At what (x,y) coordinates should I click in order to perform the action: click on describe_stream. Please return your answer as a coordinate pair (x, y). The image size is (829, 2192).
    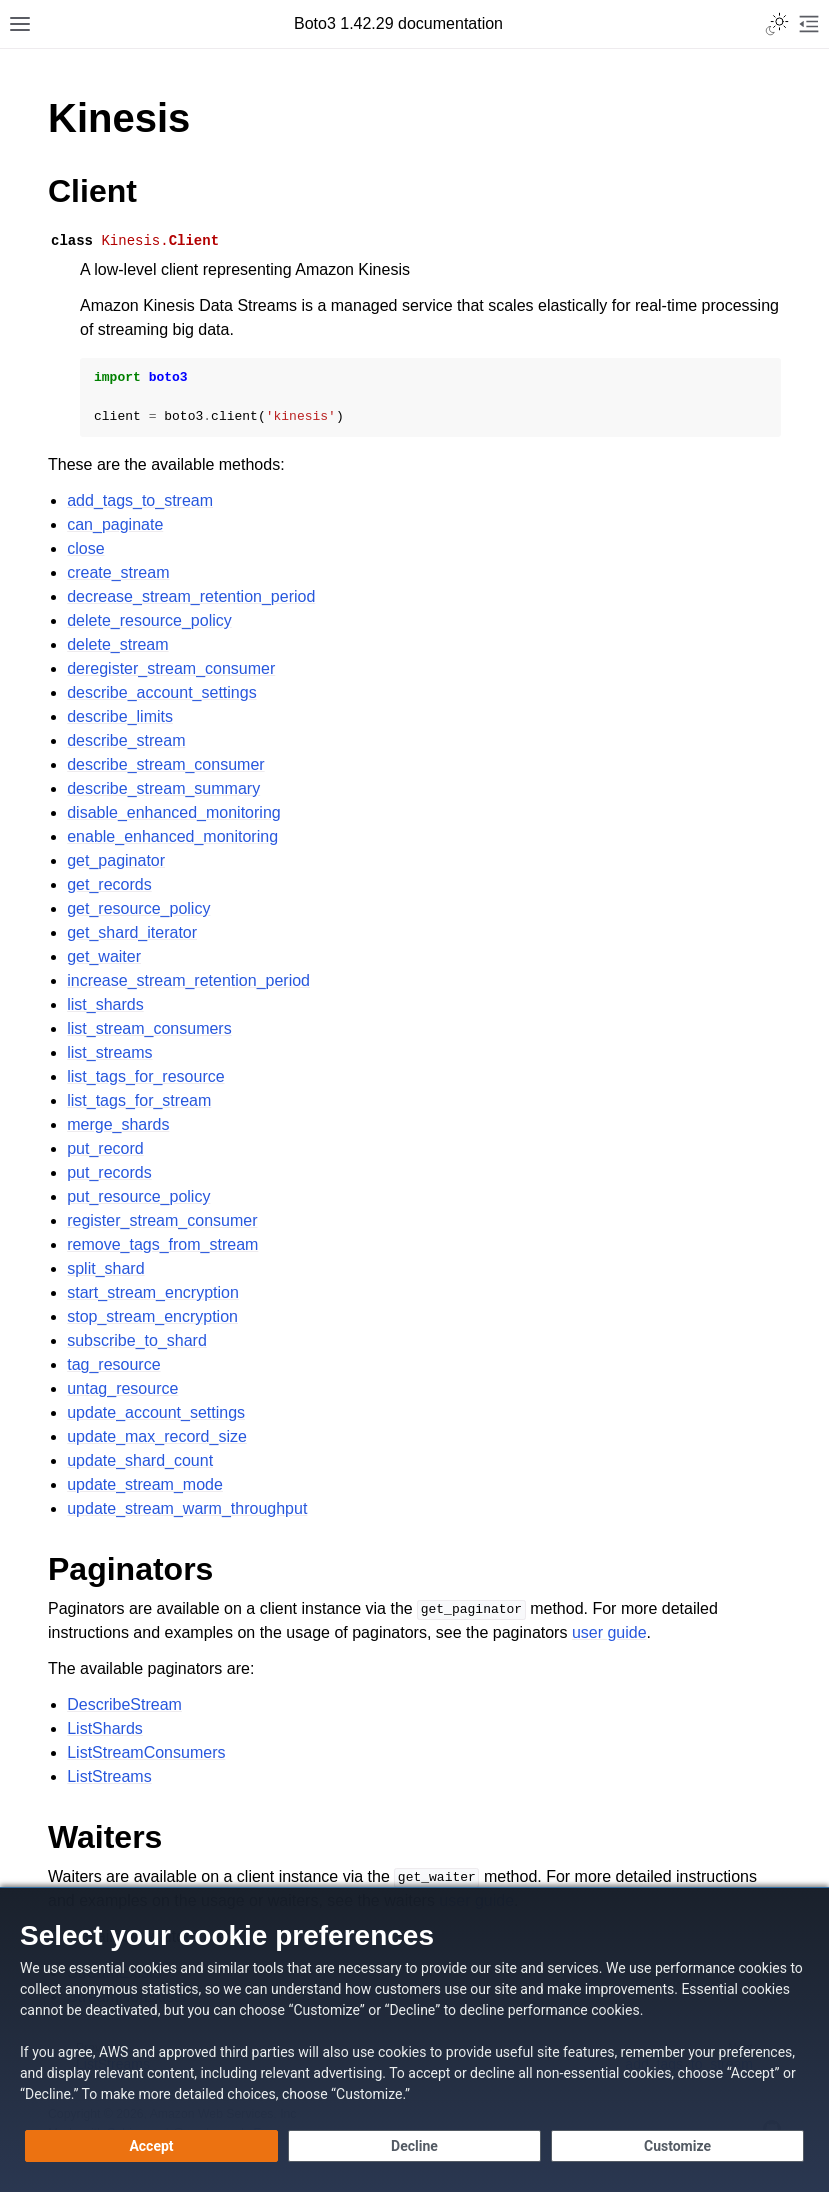
    Looking at the image, I should click on (126, 740).